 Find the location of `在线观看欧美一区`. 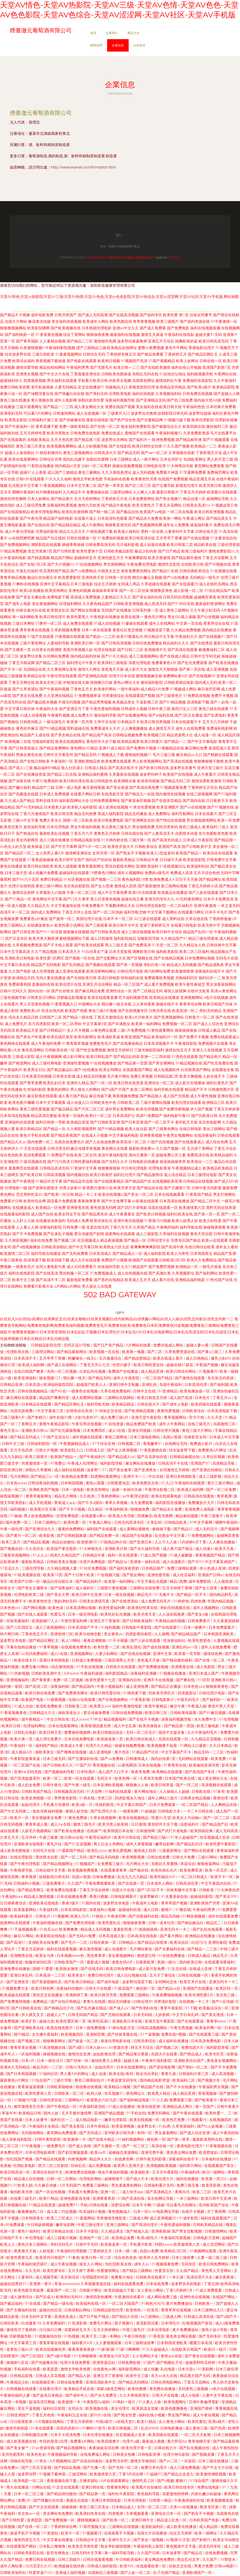

在线观看欧美一区 is located at coordinates (151, 2566).